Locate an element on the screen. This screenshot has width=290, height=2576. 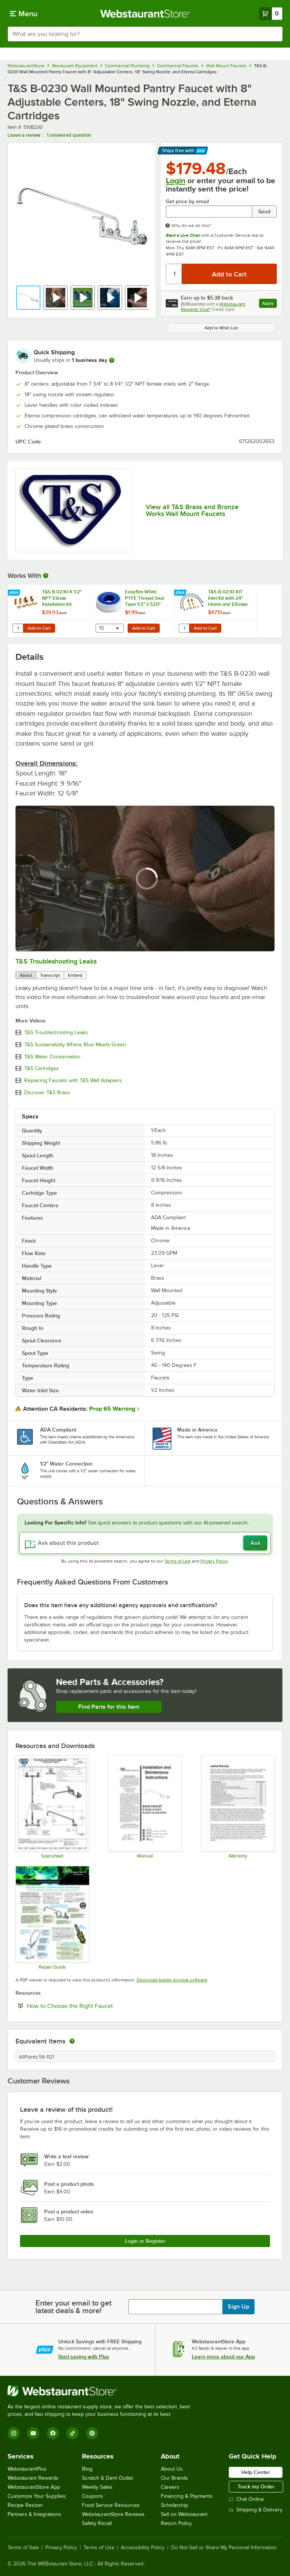
Blog is located at coordinates (87, 2469).